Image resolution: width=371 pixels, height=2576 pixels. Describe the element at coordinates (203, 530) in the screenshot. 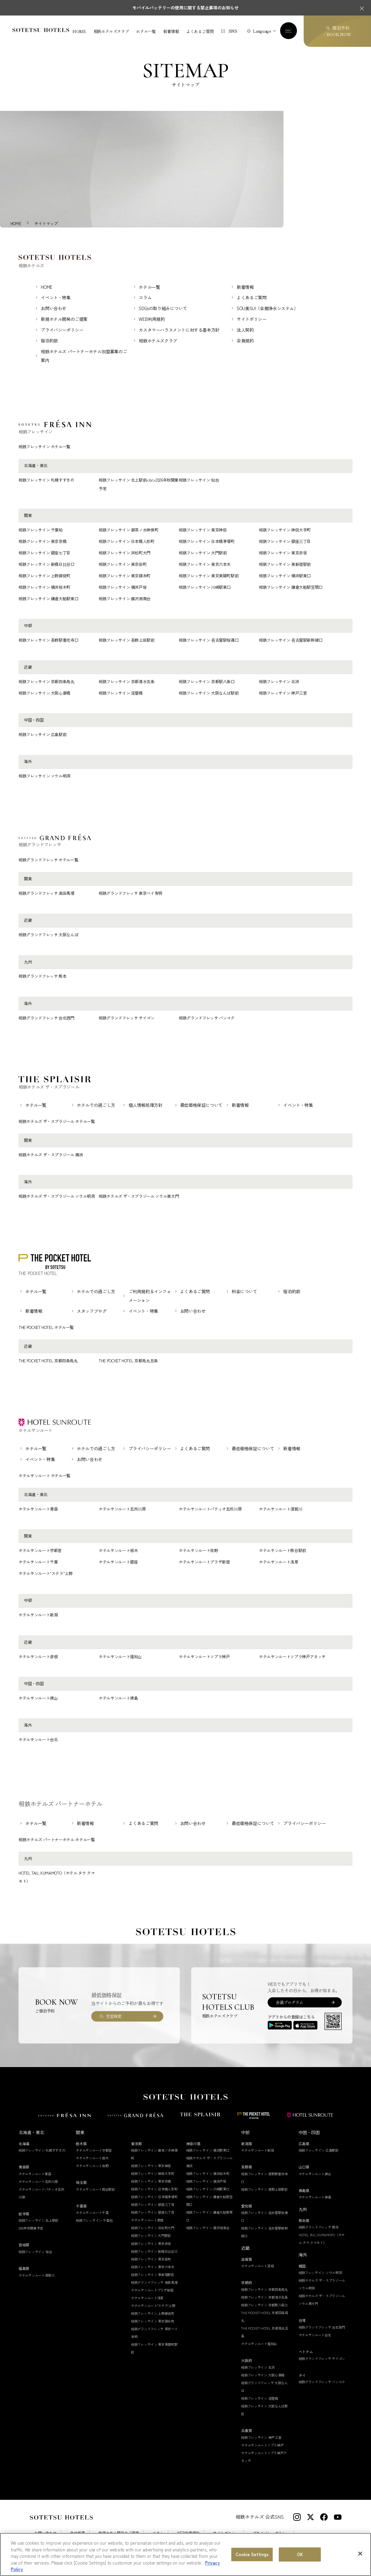

I see `相鉄フレッサイン 東京神田` at that location.